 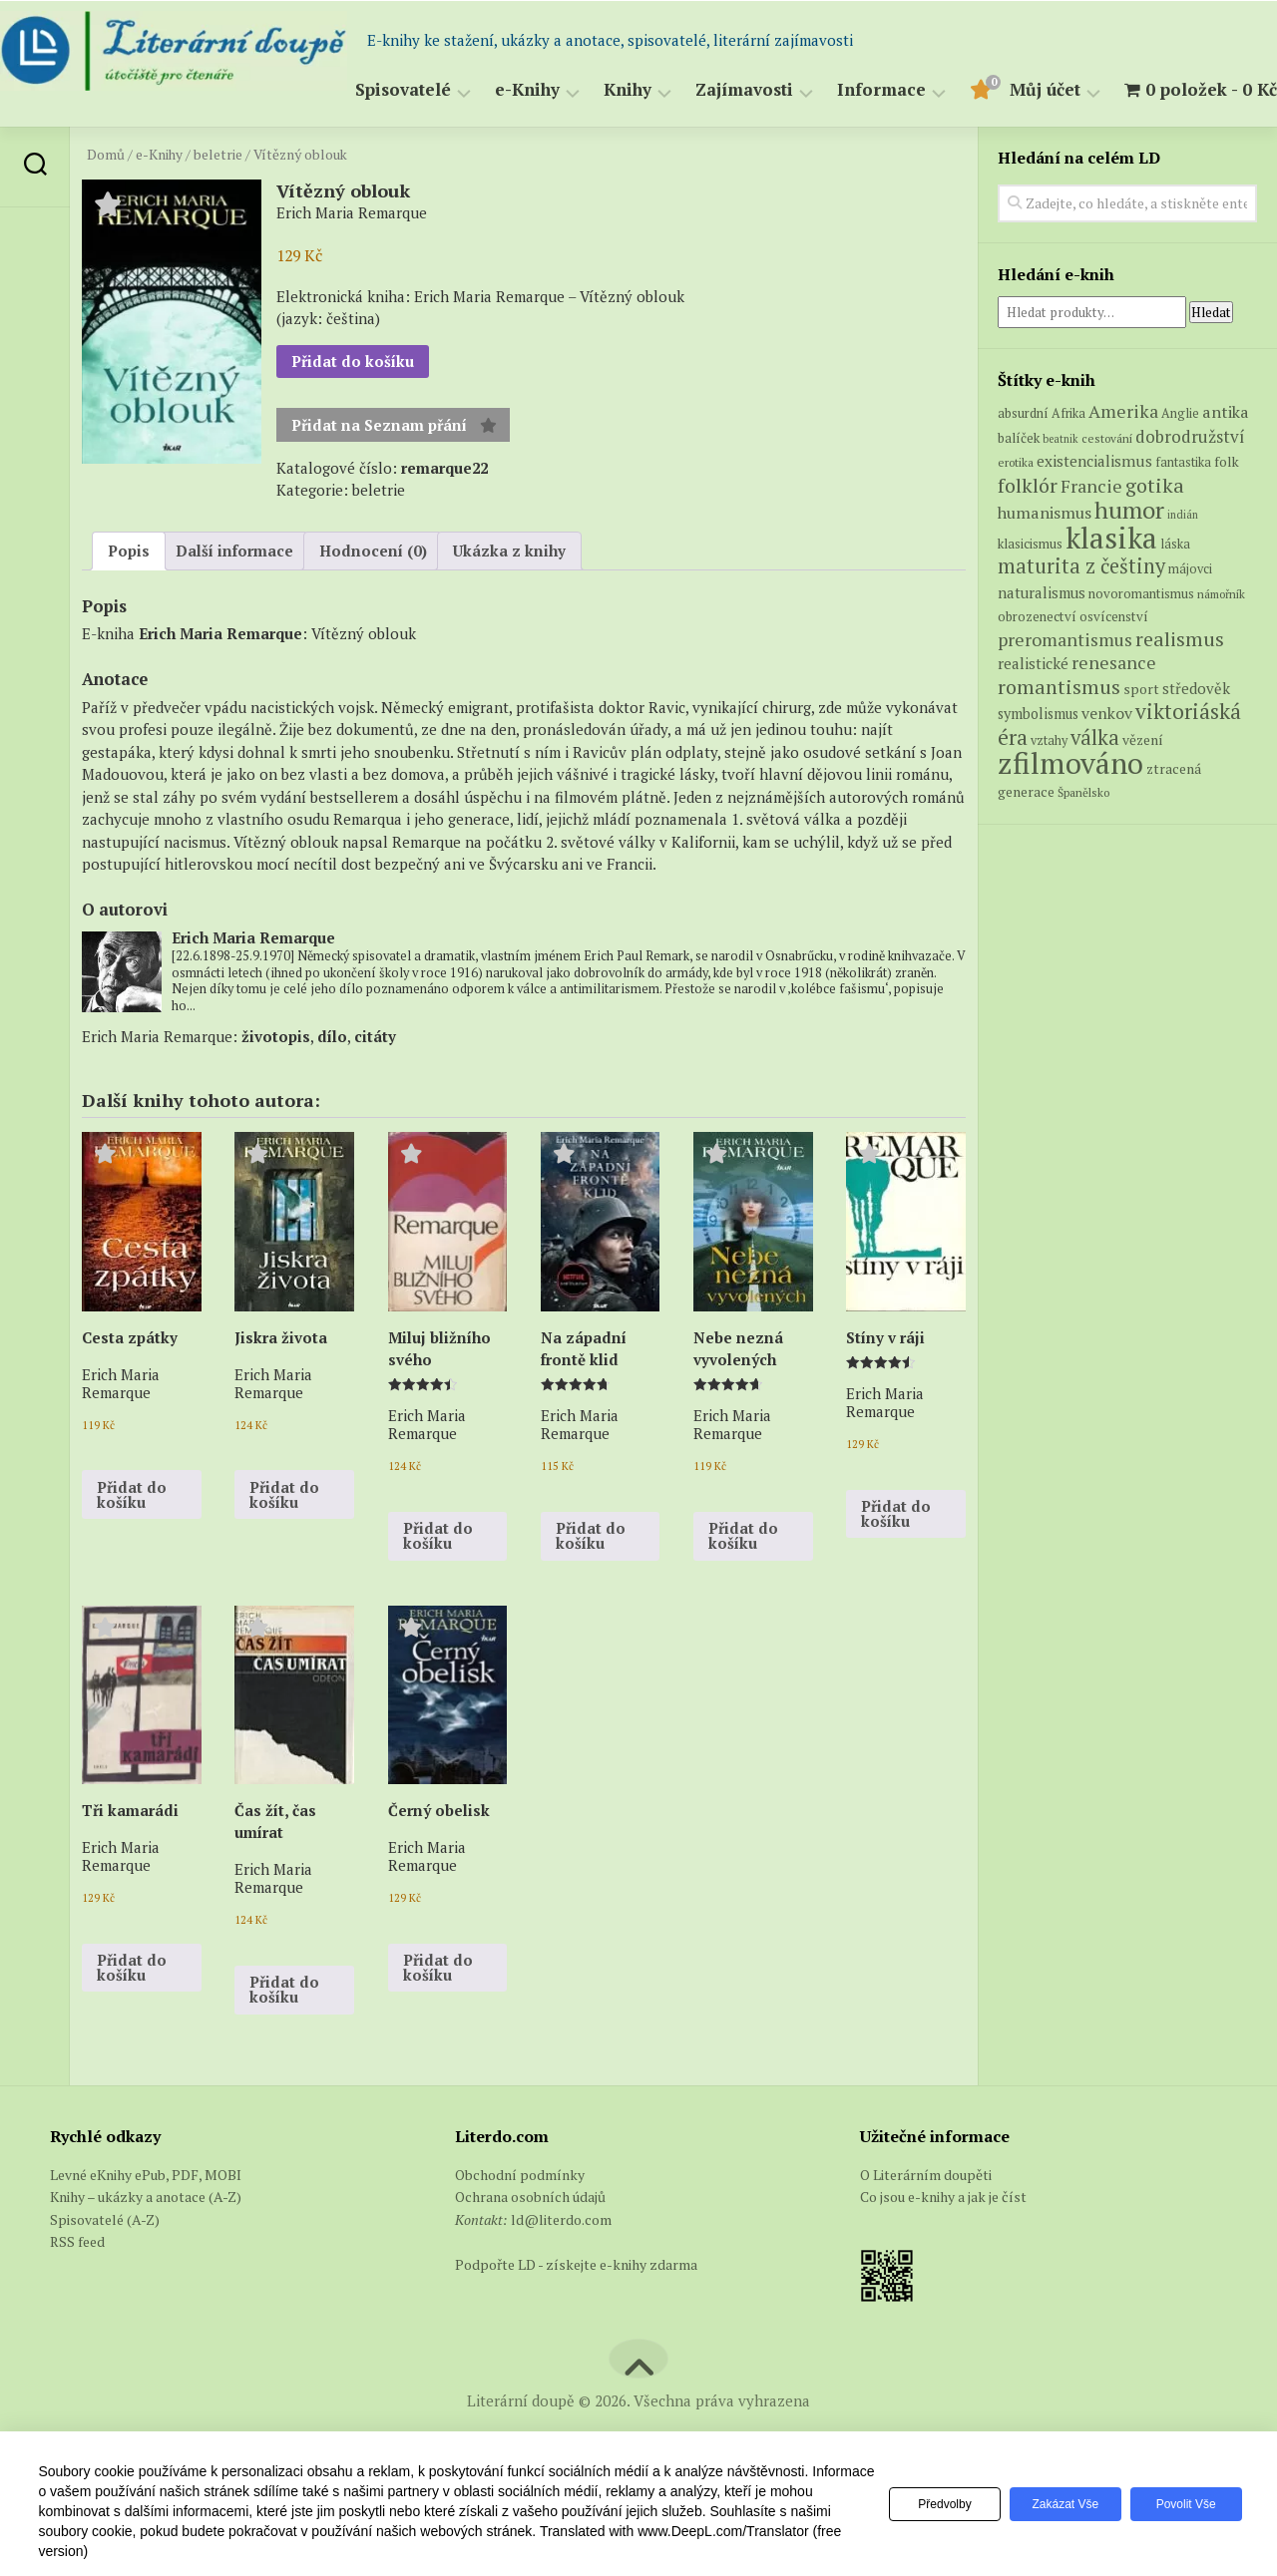 What do you see at coordinates (1091, 535) in the screenshot?
I see `Francie [Francie (18 produktů)]` at bounding box center [1091, 535].